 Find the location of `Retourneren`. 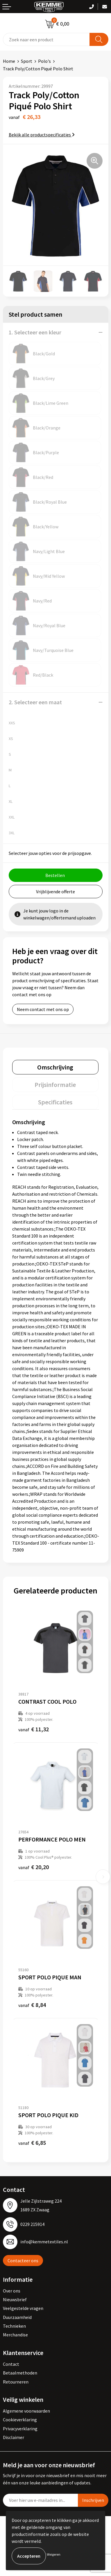

Retourneren is located at coordinates (15, 2382).